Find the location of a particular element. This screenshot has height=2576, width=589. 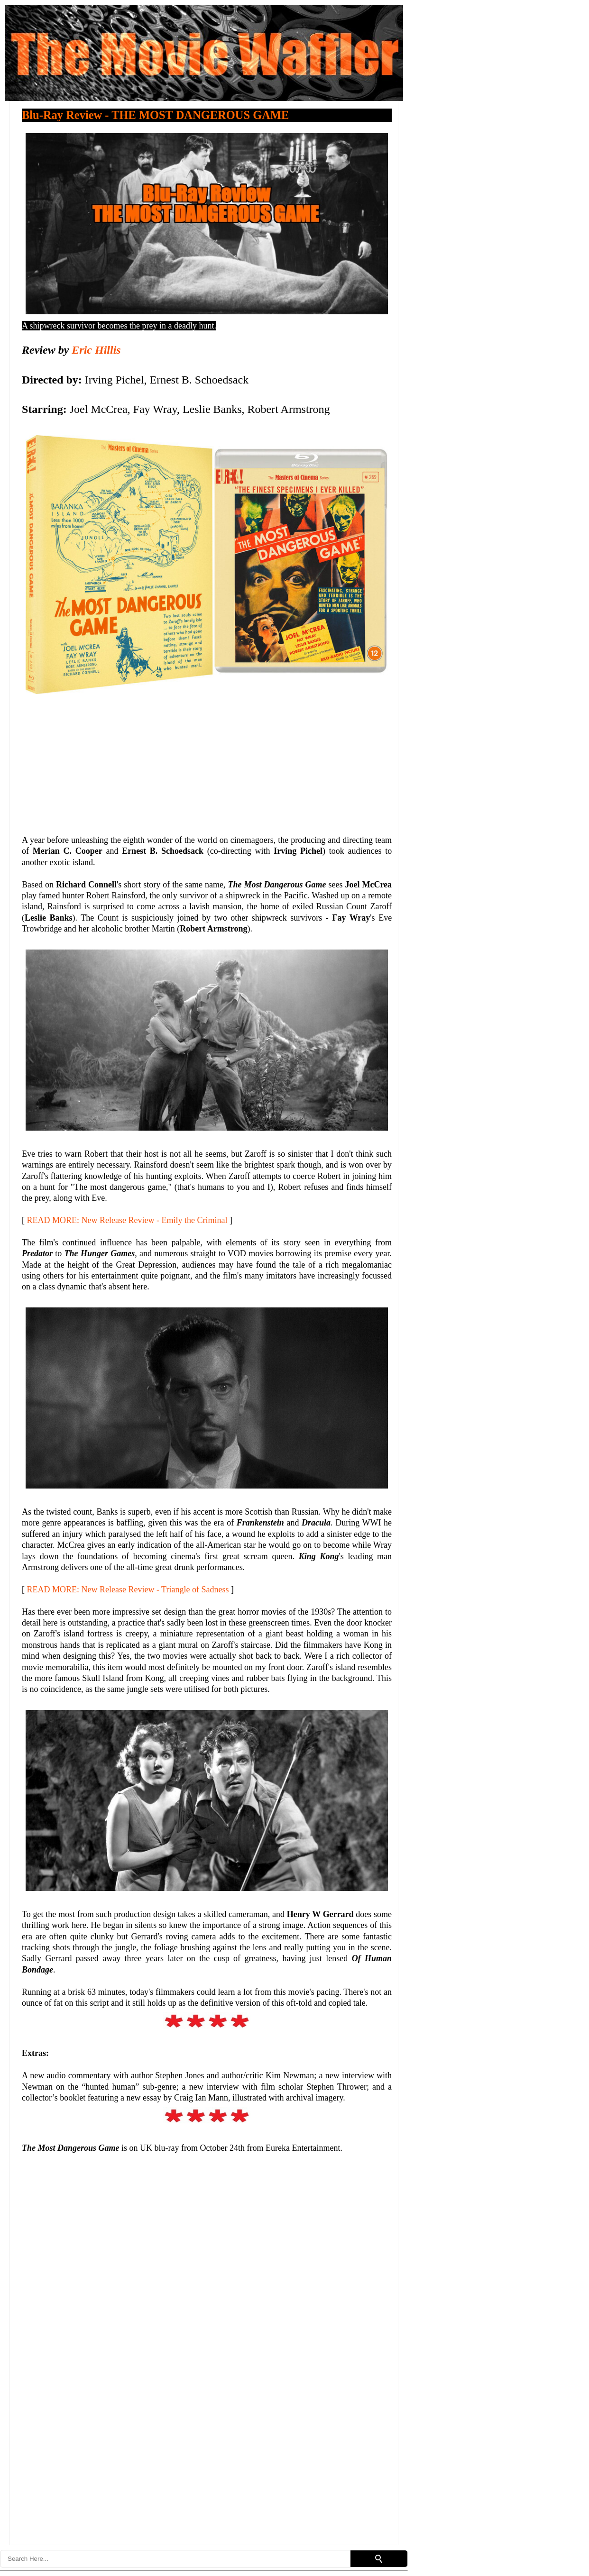

READ MORE: New Release Review - Emily the Criminal is located at coordinates (127, 1220).